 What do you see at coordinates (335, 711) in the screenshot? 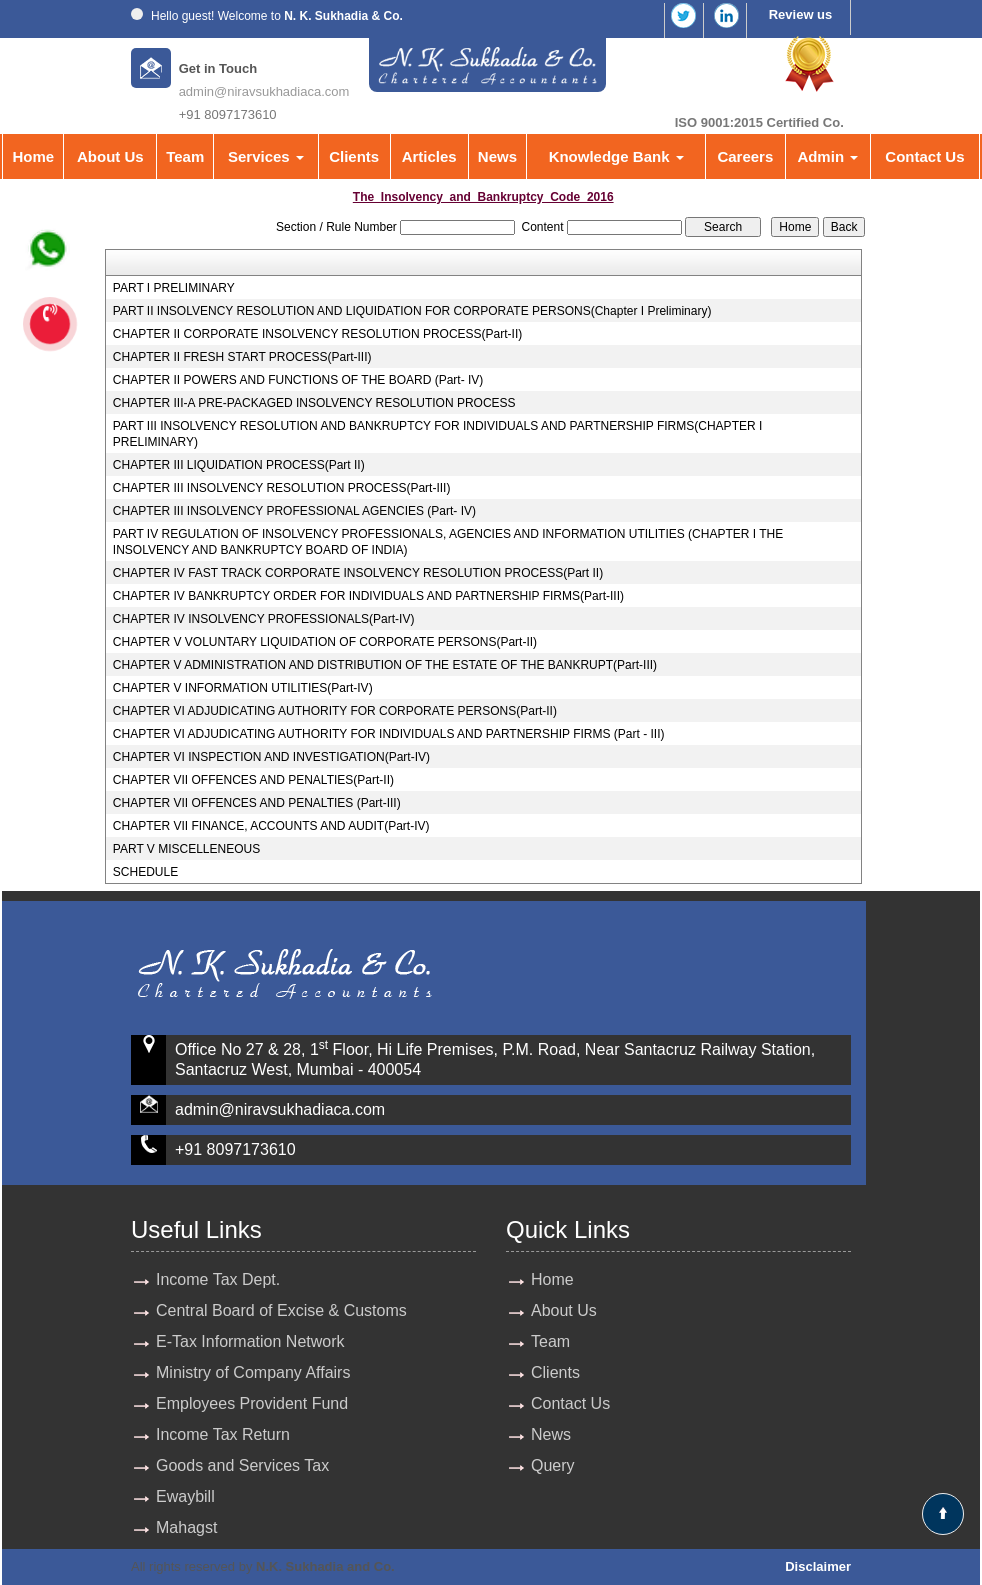
I see `CHAPTER VI ADJUDICATING AUTHORITY FOR CORPORATE PERSONS(Part-II)` at bounding box center [335, 711].